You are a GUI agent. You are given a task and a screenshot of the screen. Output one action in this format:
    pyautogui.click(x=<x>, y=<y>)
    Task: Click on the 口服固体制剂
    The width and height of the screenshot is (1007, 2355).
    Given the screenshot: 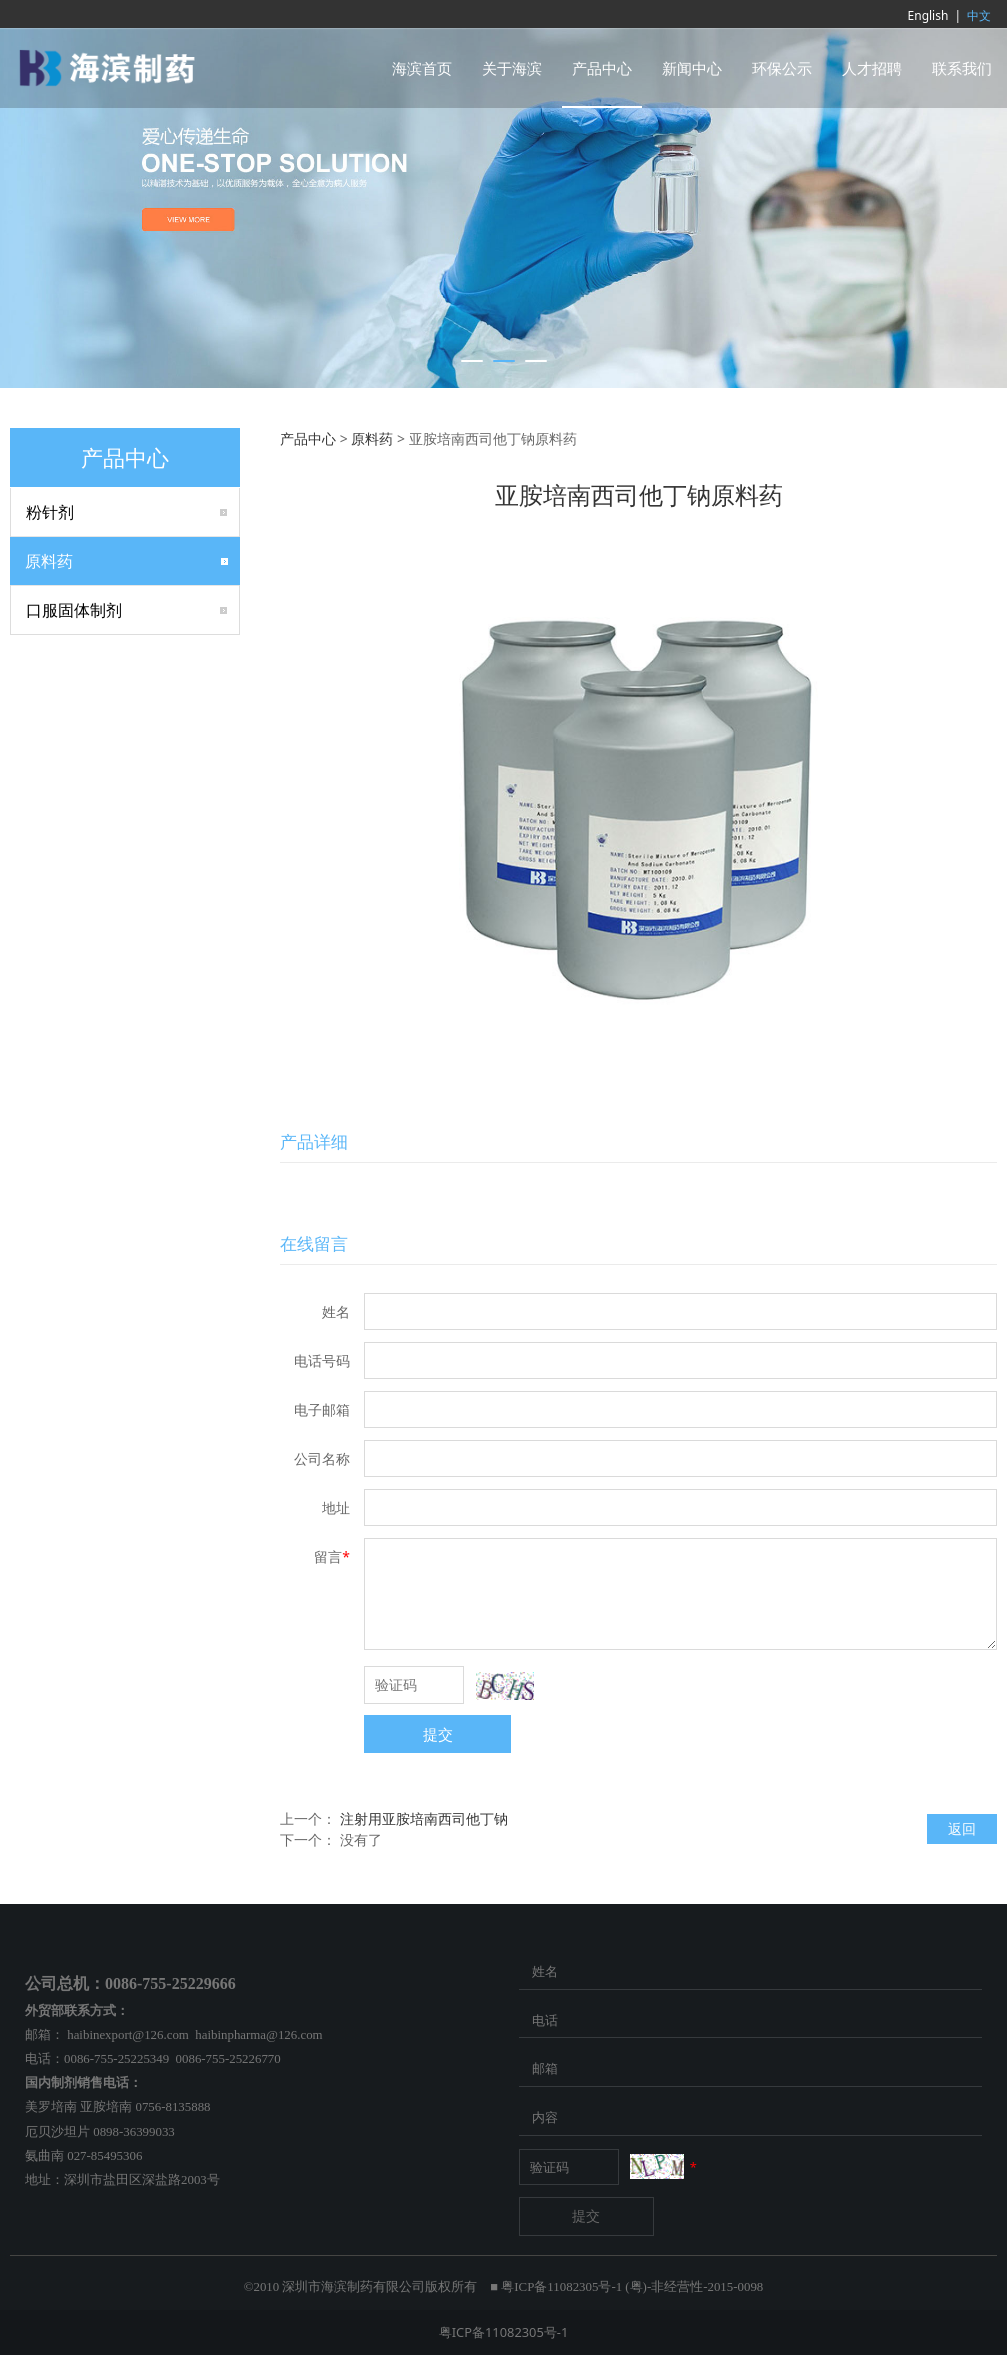 What is the action you would take?
    pyautogui.click(x=74, y=610)
    